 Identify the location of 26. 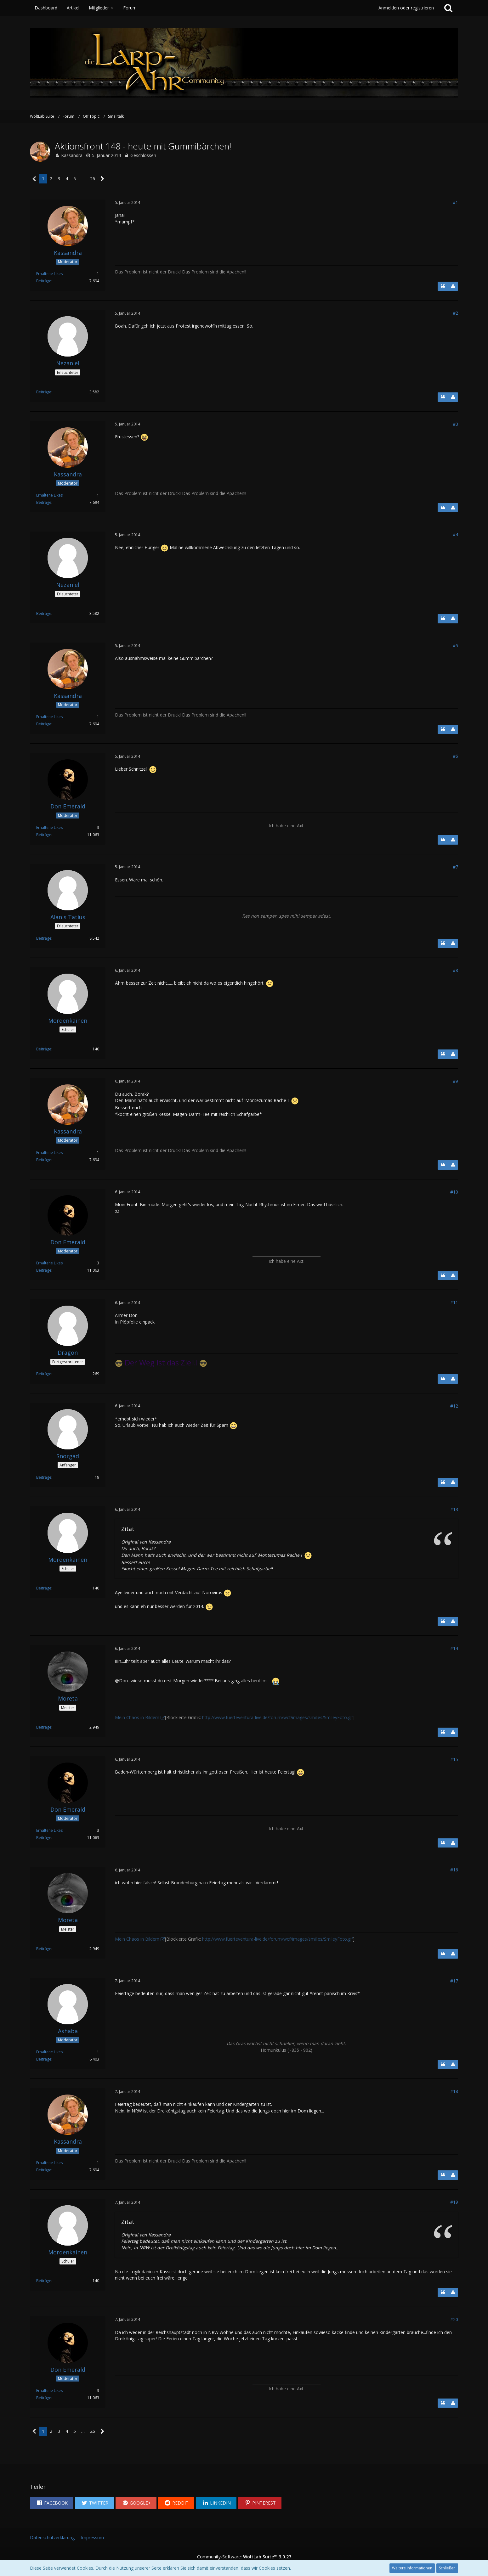
(92, 179).